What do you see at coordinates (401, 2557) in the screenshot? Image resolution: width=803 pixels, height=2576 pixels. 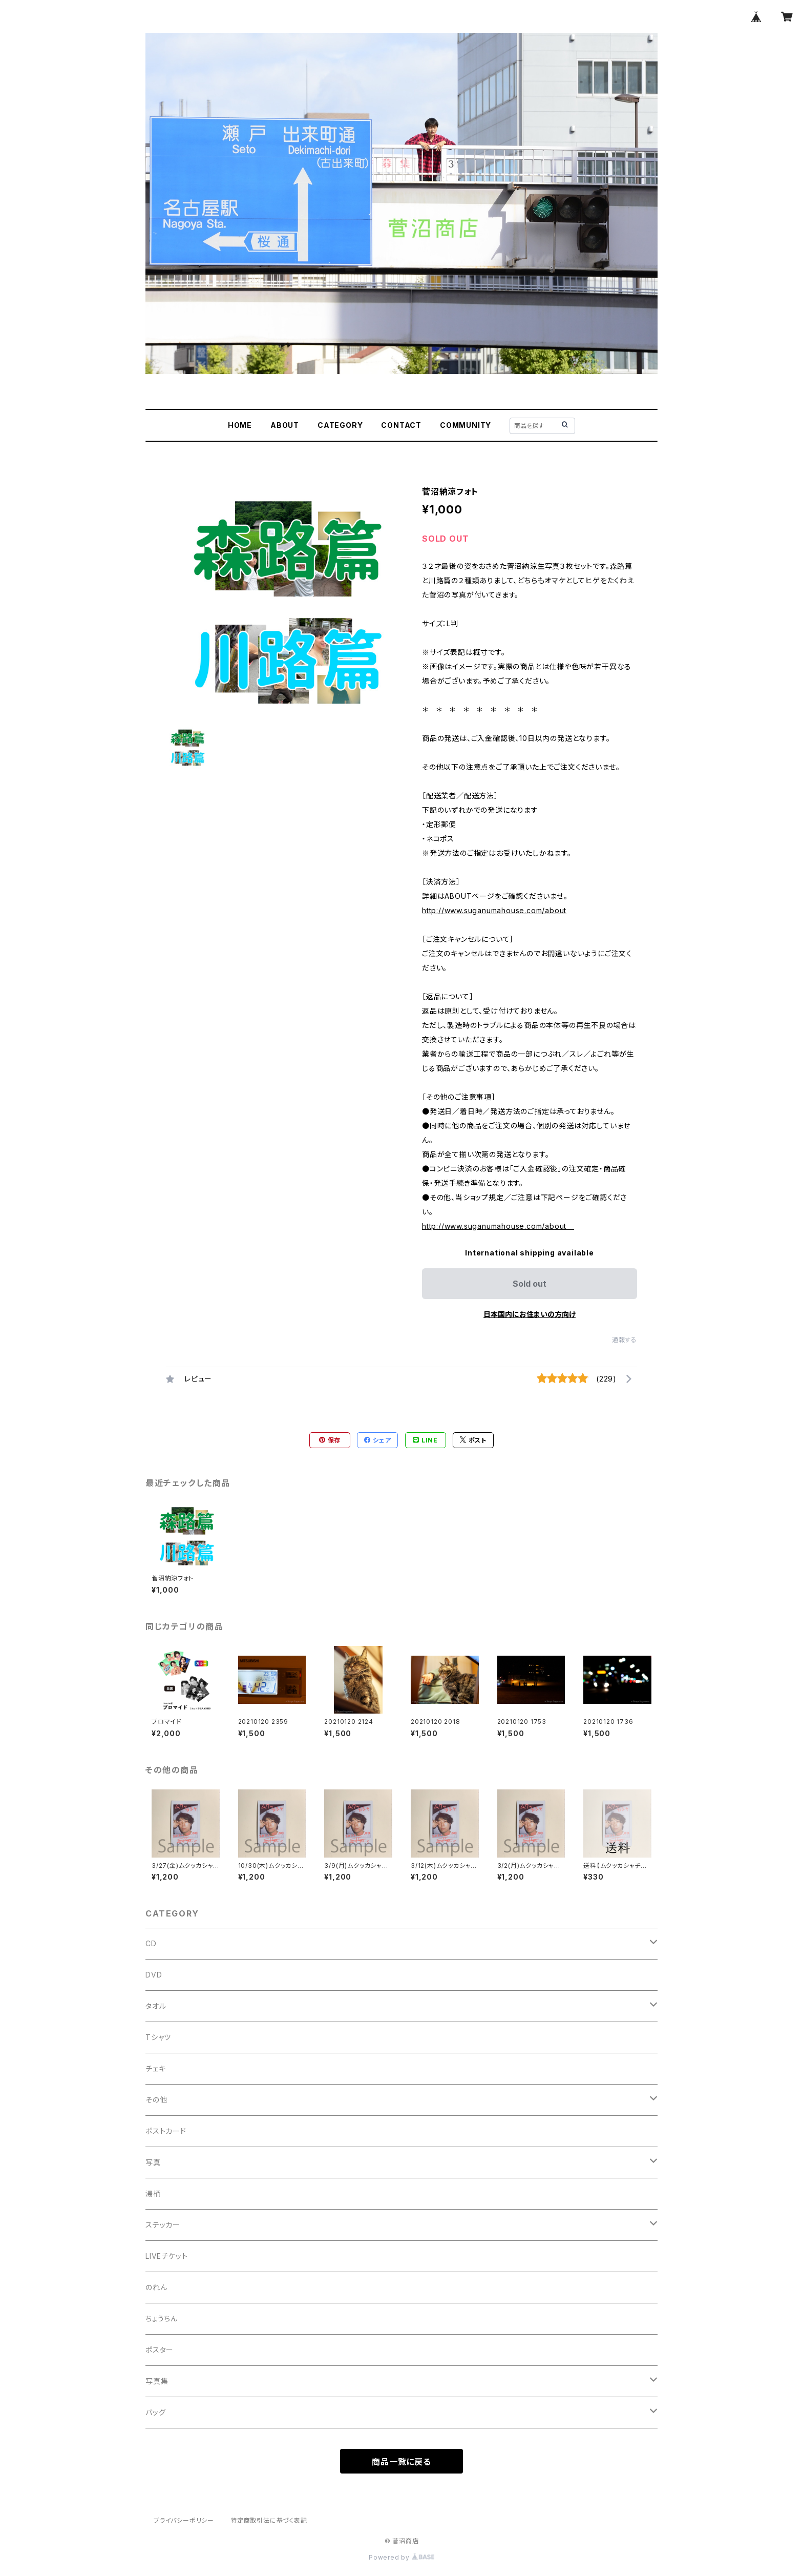 I see `Powered by` at bounding box center [401, 2557].